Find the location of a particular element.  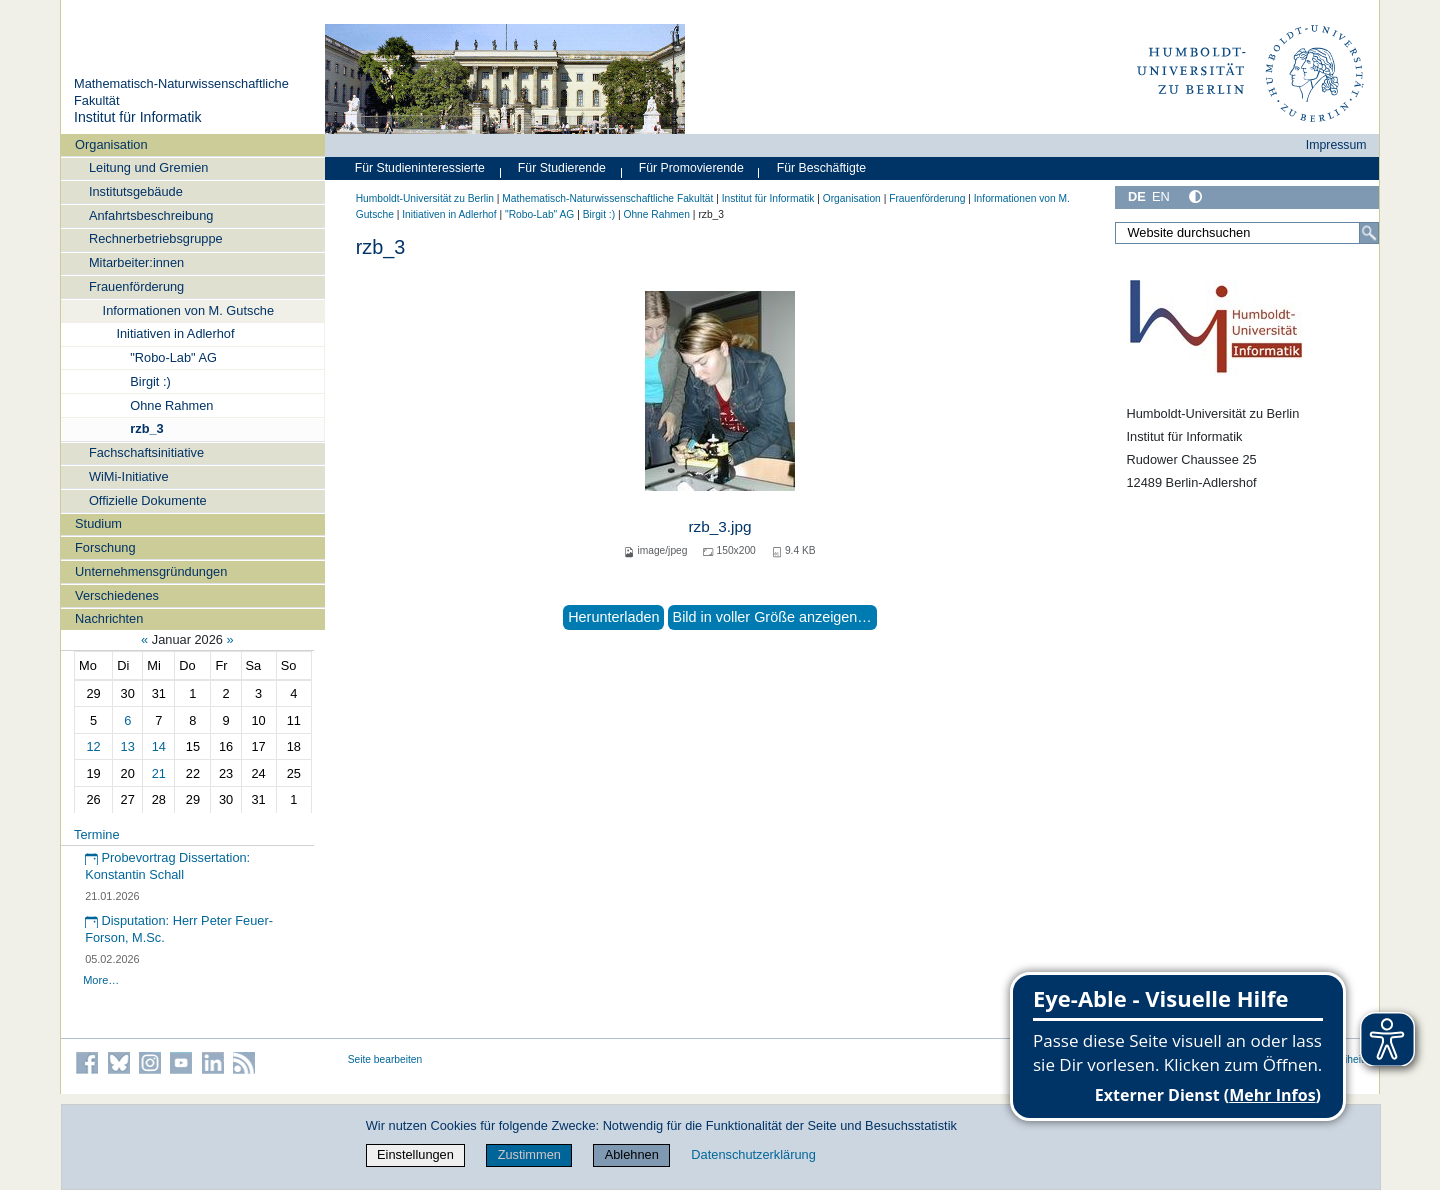

Für Promovierende is located at coordinates (691, 168).